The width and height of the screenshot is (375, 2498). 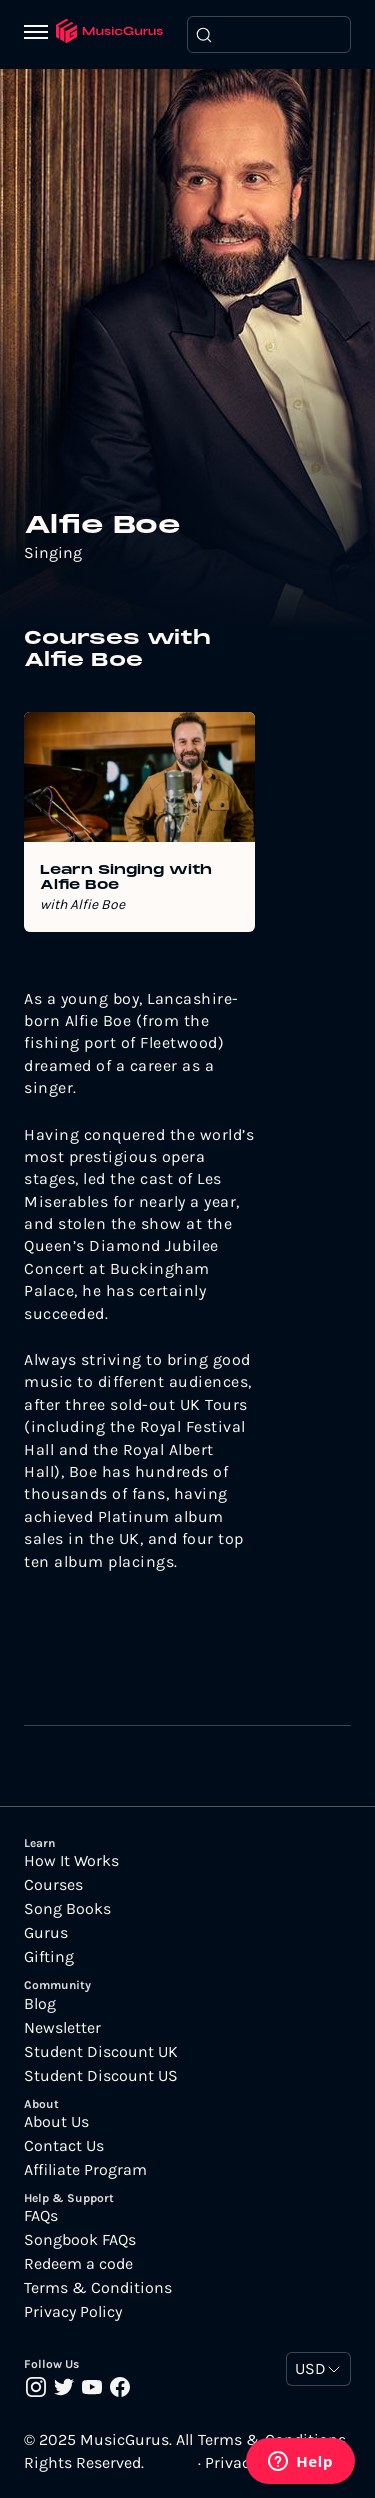 What do you see at coordinates (98, 2288) in the screenshot?
I see `Terms & Conditions` at bounding box center [98, 2288].